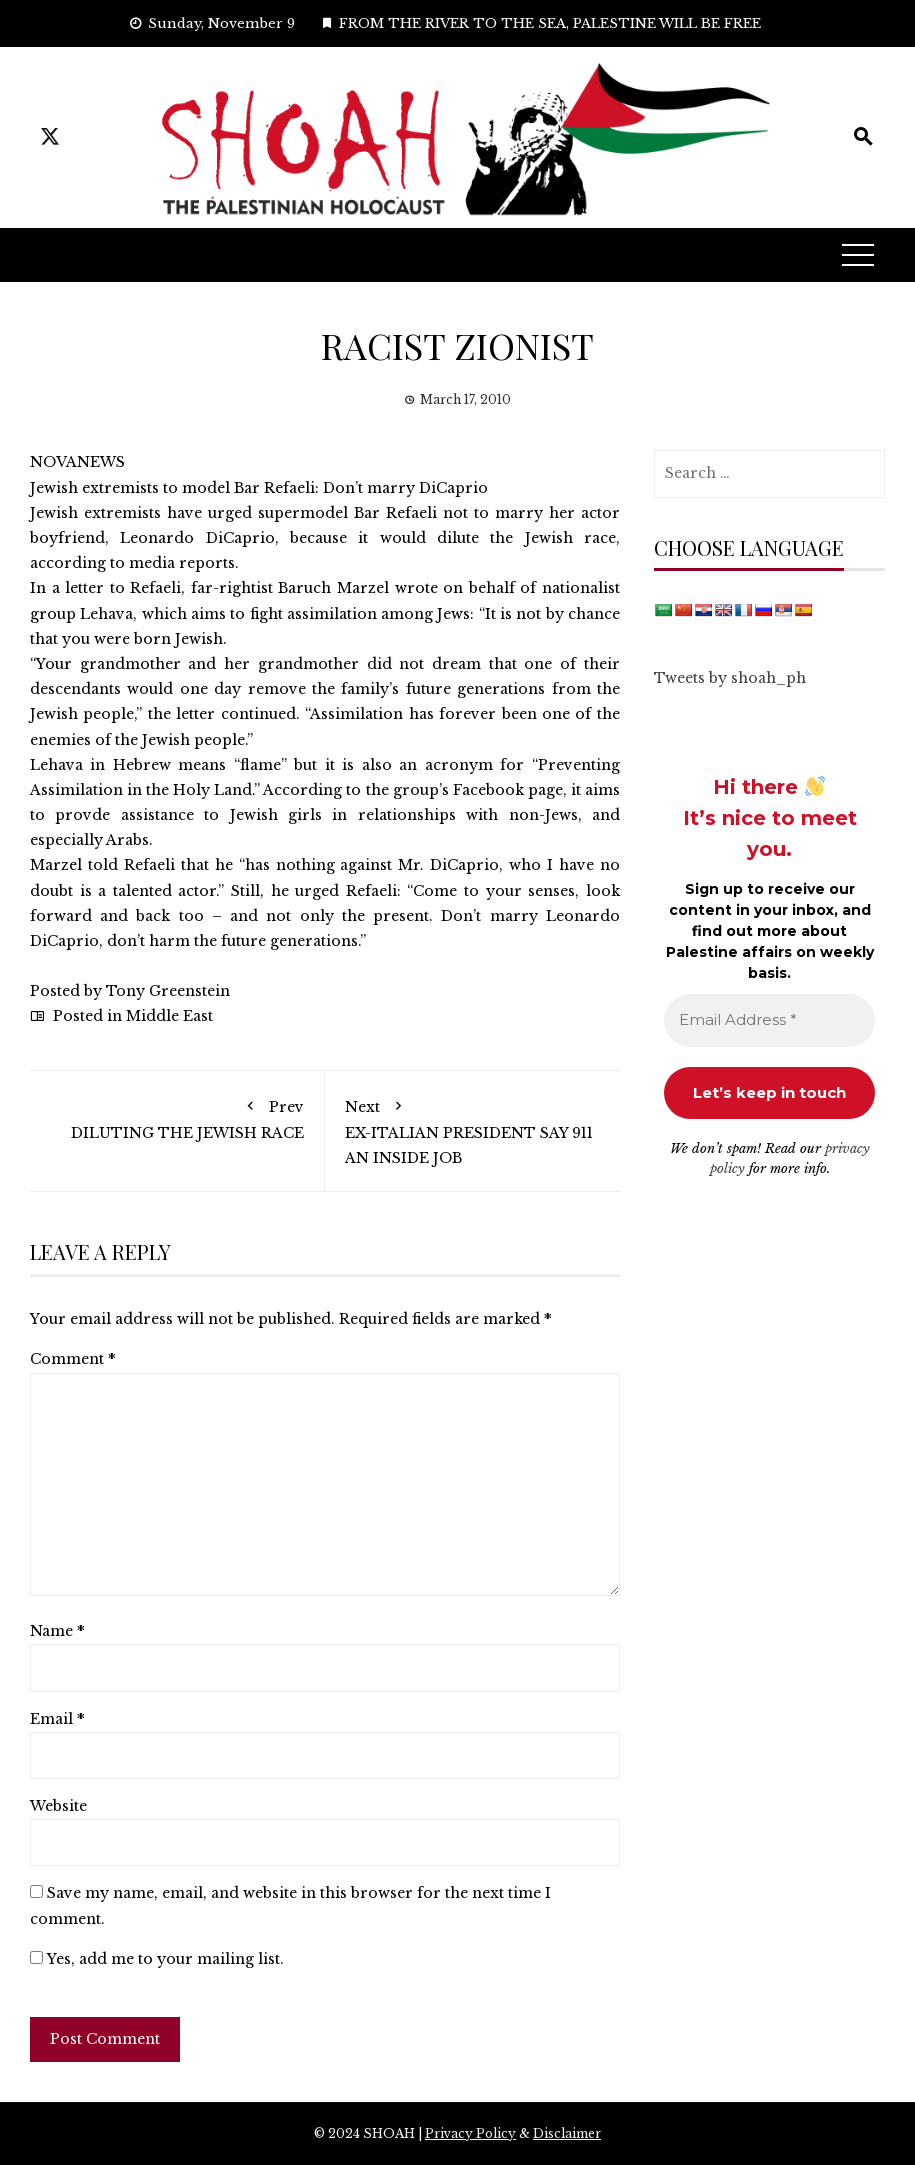 The height and width of the screenshot is (2165, 915). What do you see at coordinates (470, 2133) in the screenshot?
I see `Privacy Policy` at bounding box center [470, 2133].